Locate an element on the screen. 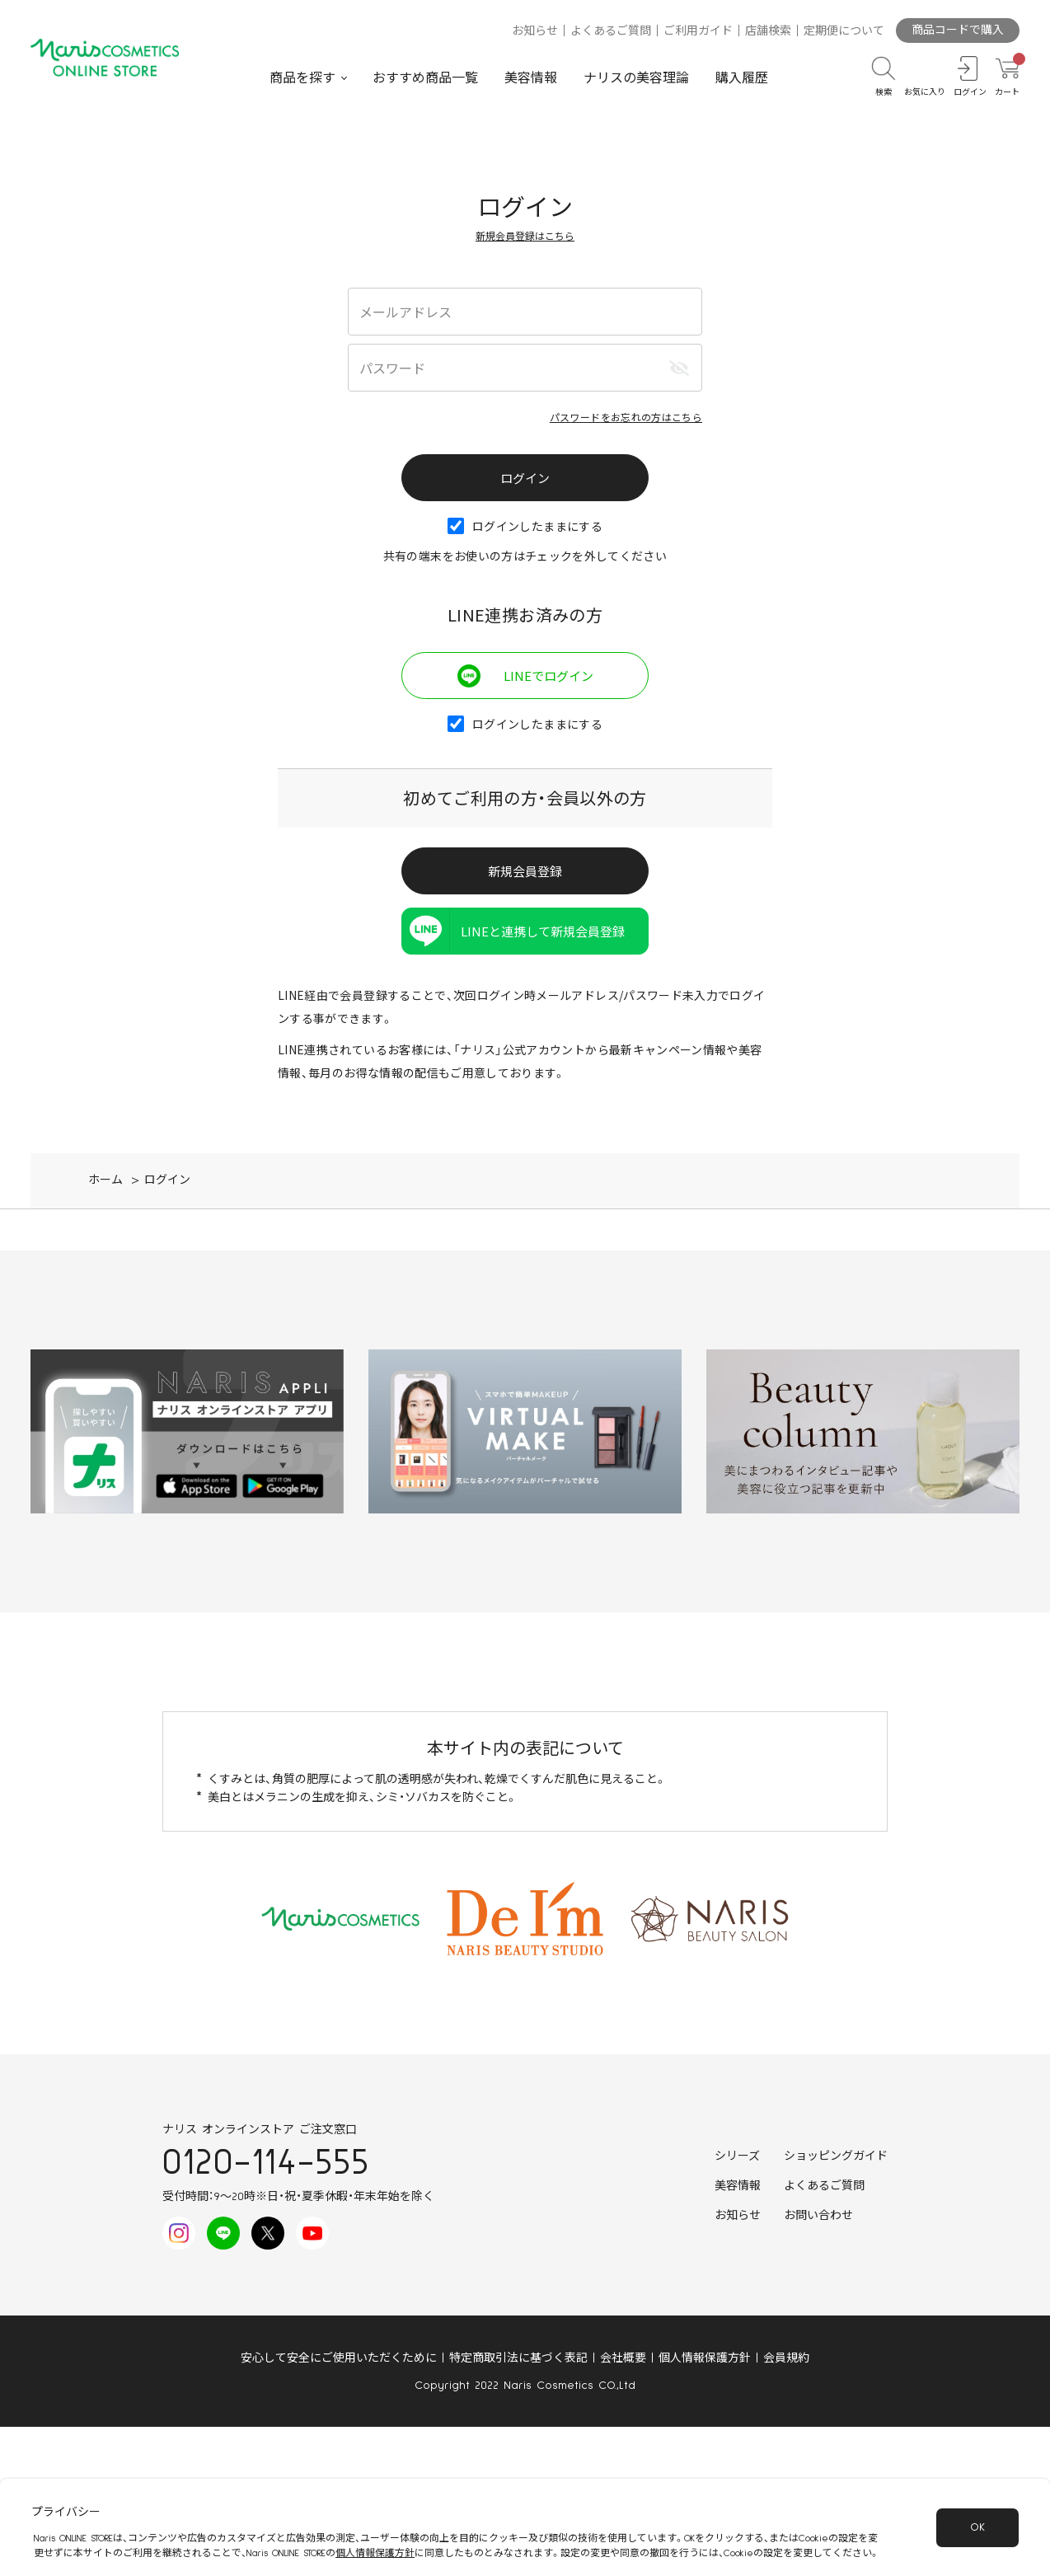  ショッピングガイド is located at coordinates (836, 2156).